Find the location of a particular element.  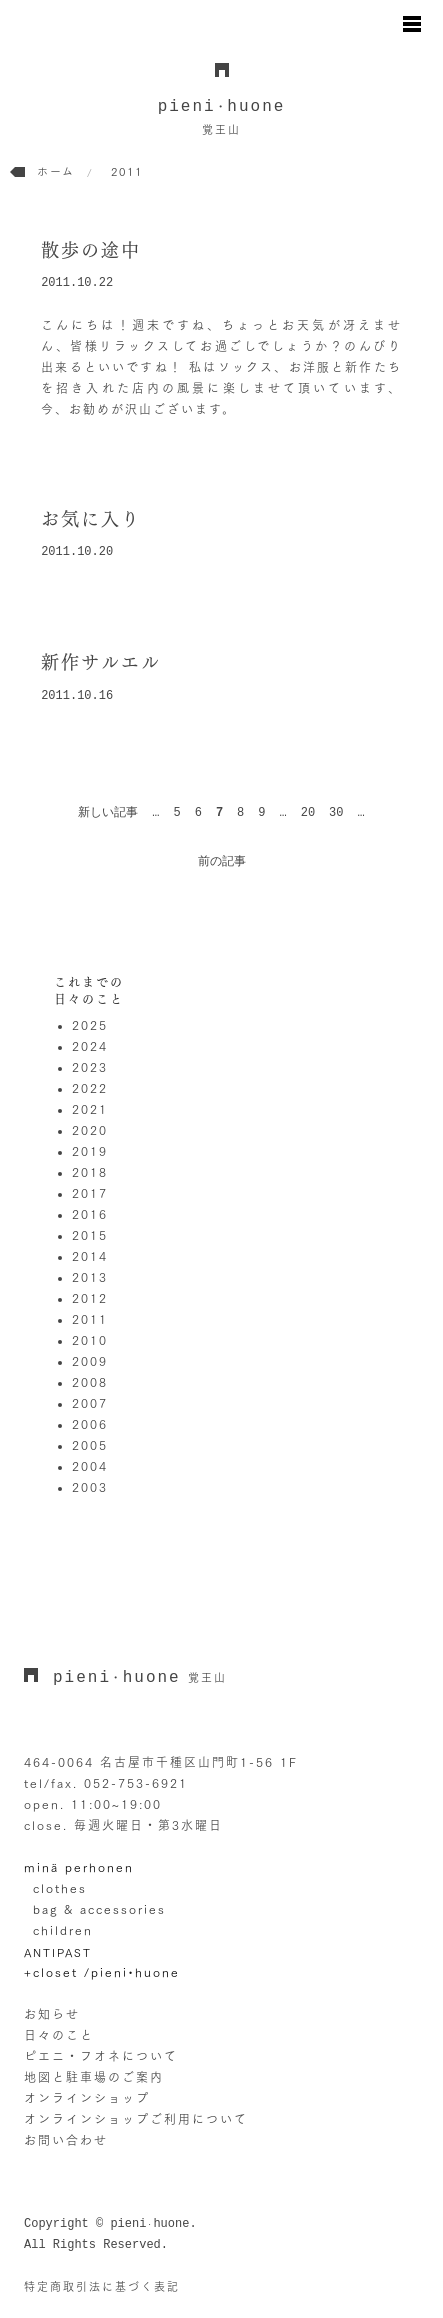

2011 is located at coordinates (90, 1319).